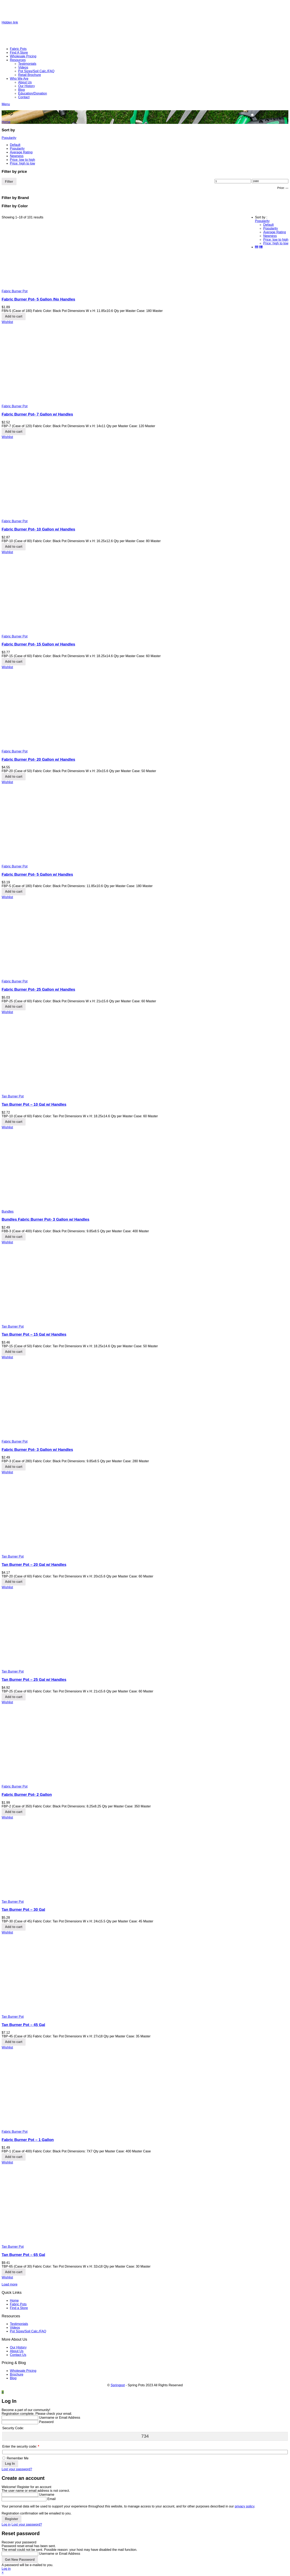 The height and width of the screenshot is (2576, 290). I want to click on privacy policy, so click(244, 2506).